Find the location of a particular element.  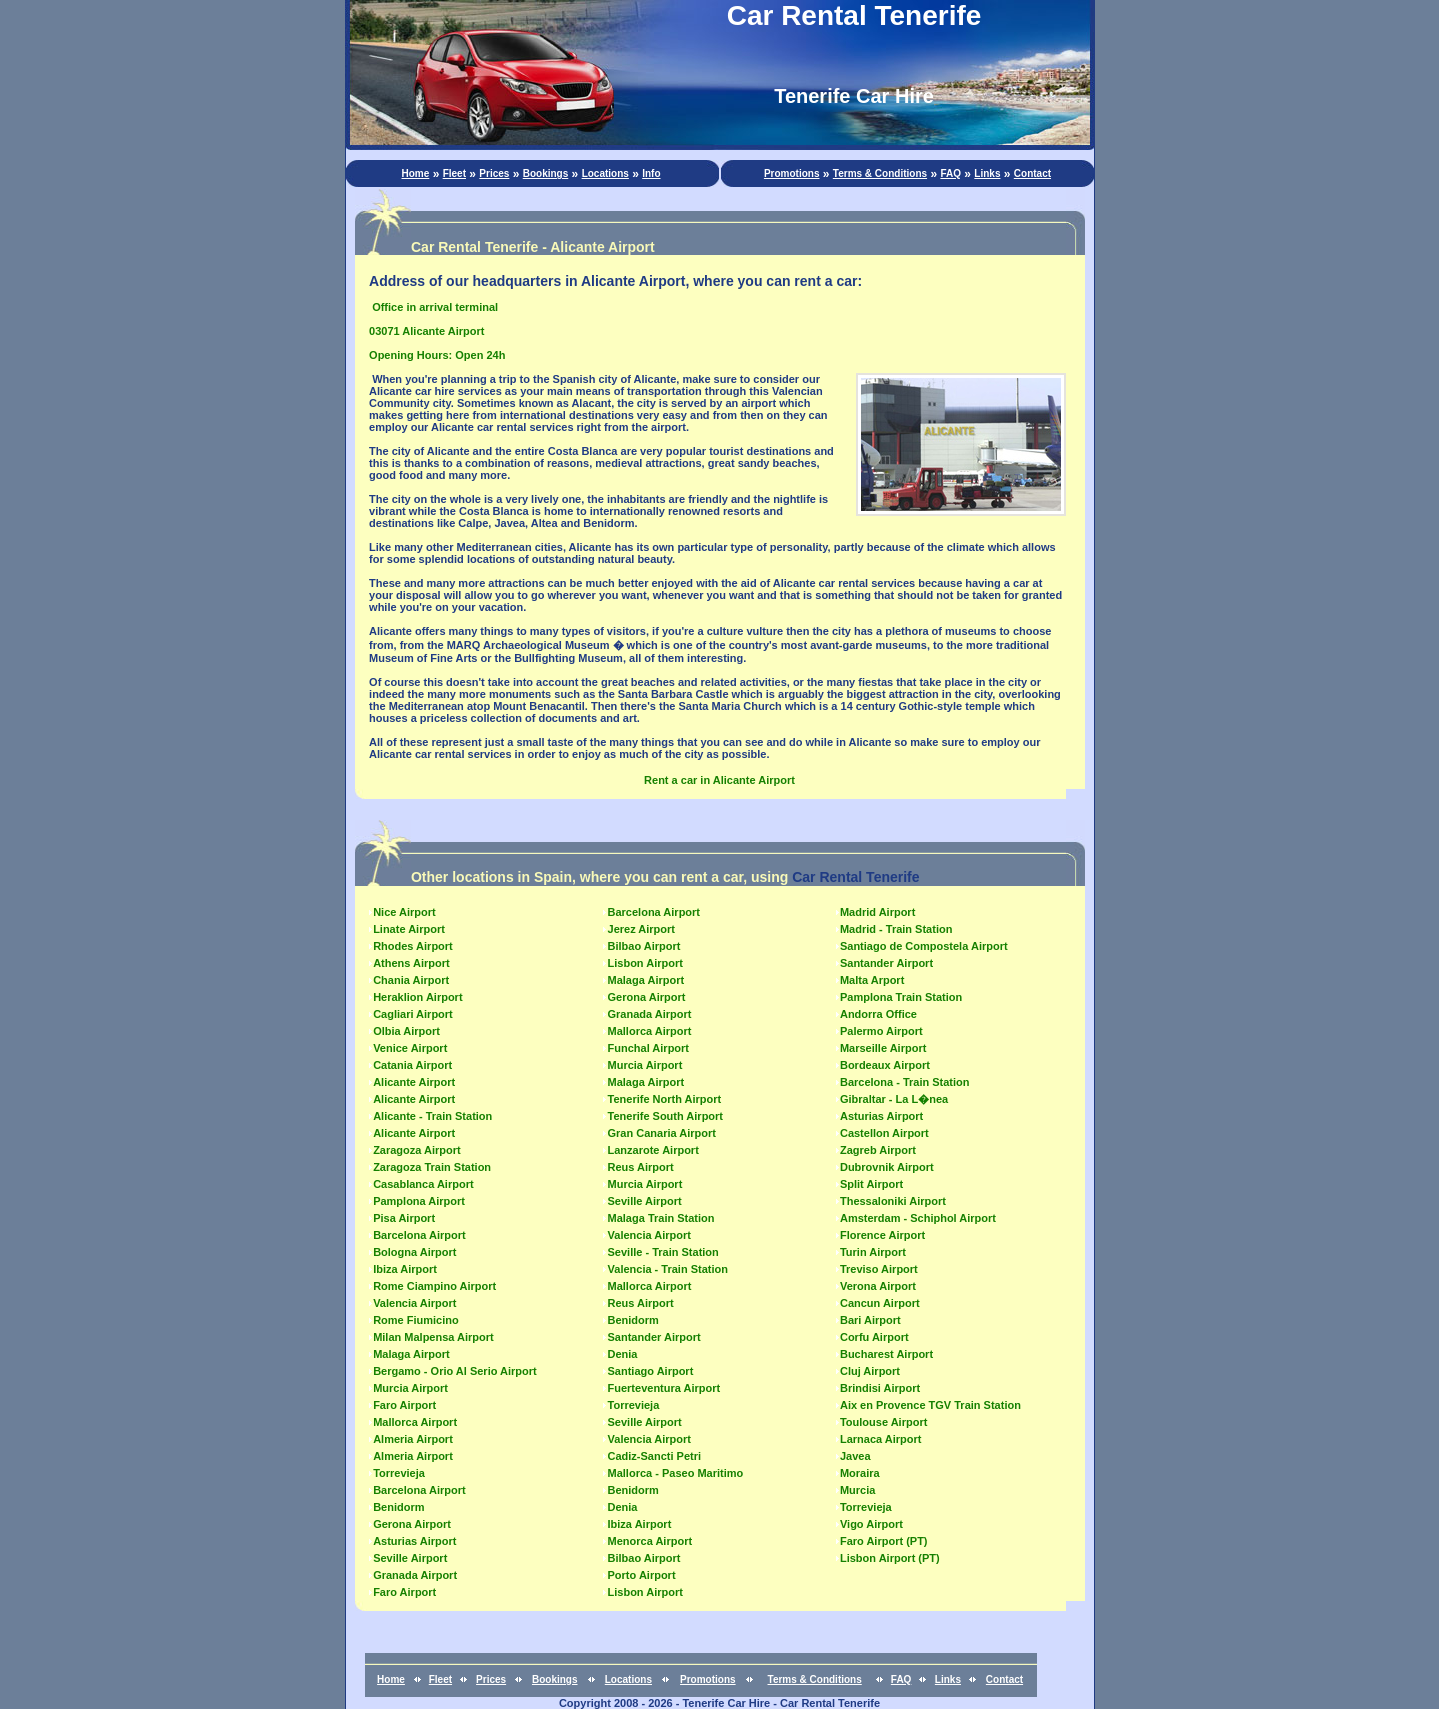

Almeria Airport is located at coordinates (413, 1439).